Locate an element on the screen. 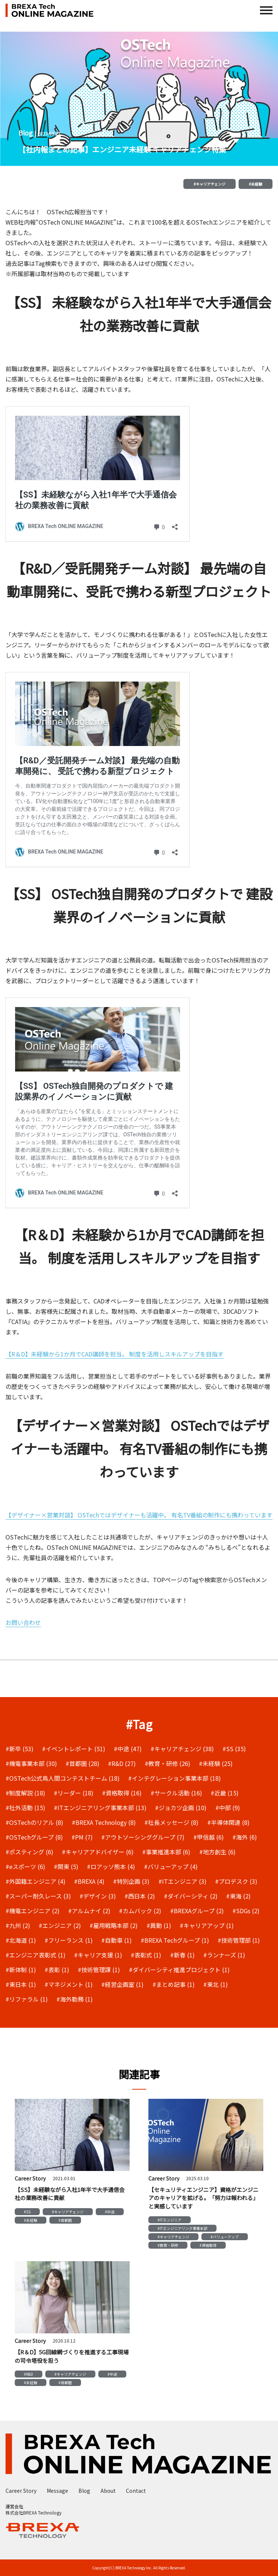  #ジョカツ企画 (10) is located at coordinates (181, 1807).